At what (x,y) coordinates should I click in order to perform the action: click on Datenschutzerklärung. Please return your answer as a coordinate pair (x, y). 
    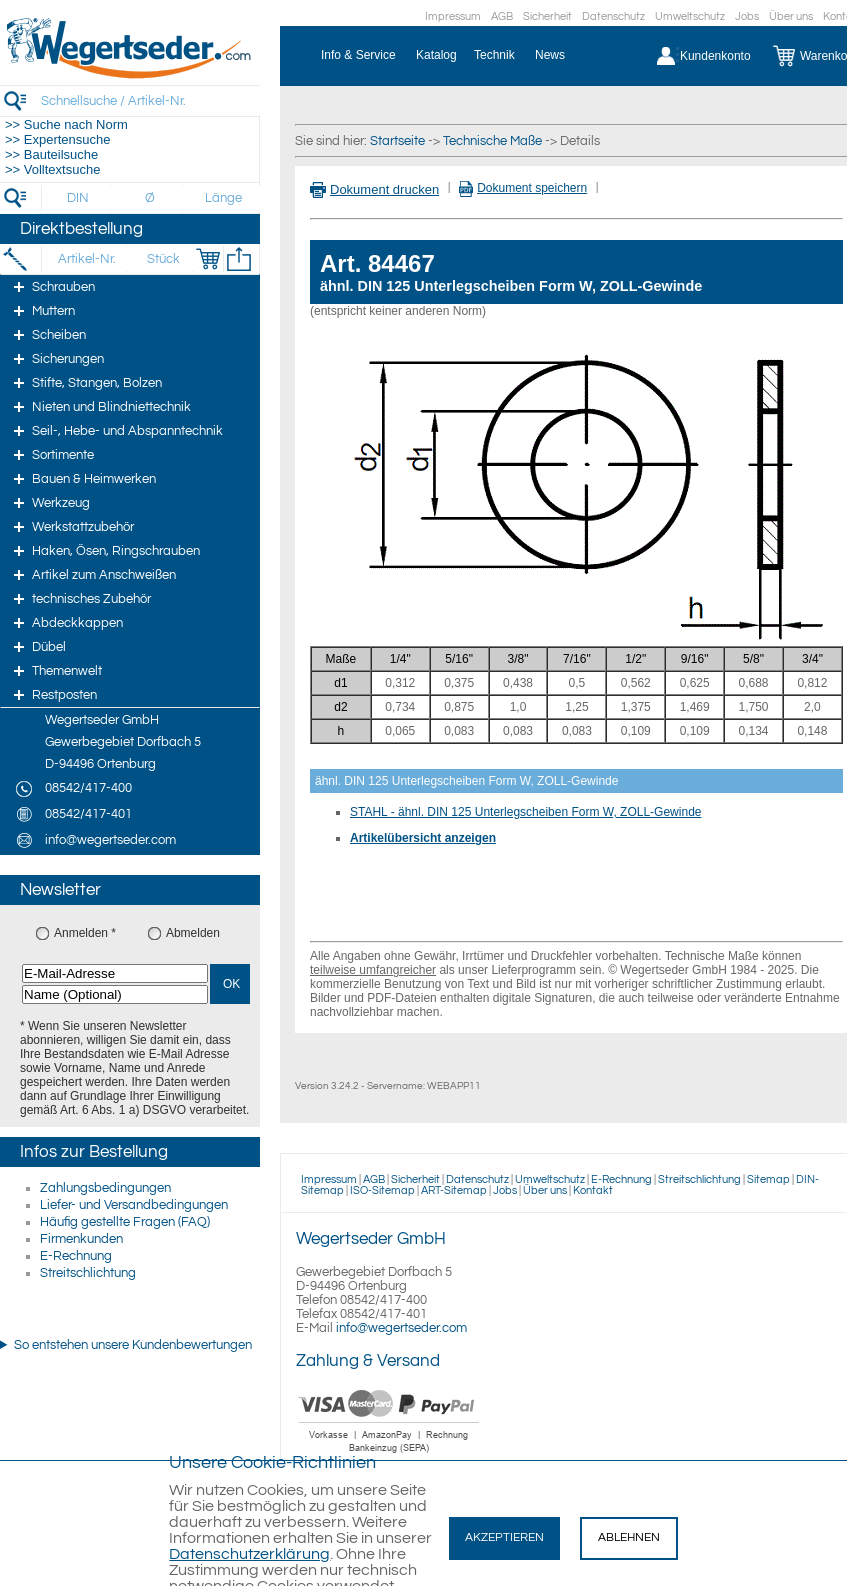
    Looking at the image, I should click on (249, 1554).